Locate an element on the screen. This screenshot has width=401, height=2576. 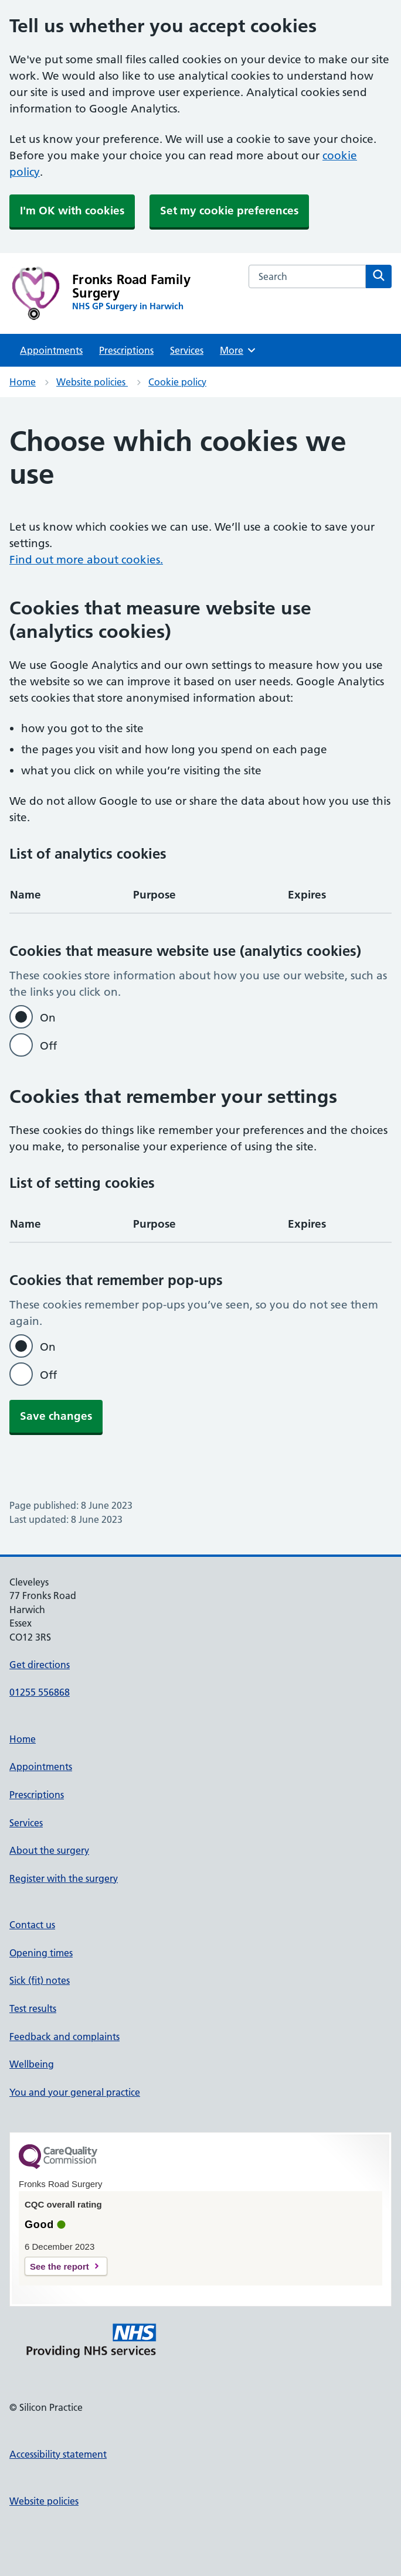
Test results is located at coordinates (32, 2008).